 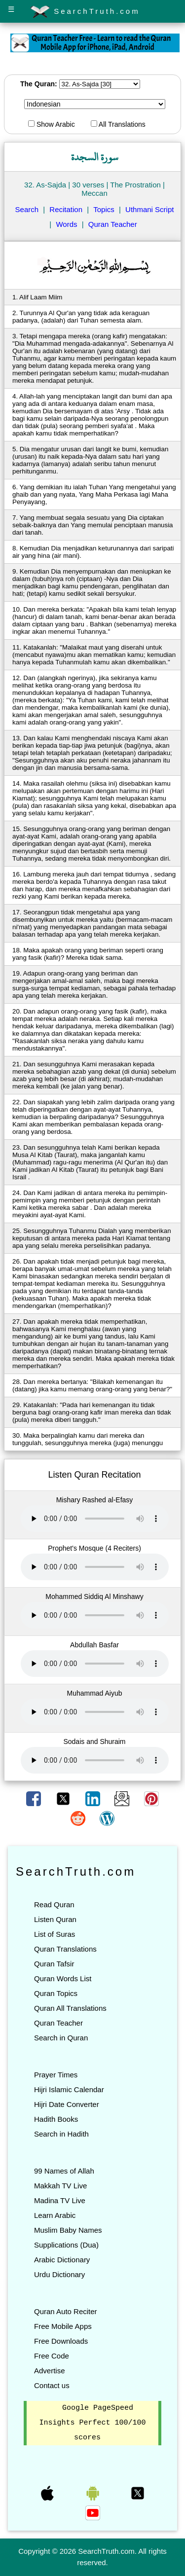 What do you see at coordinates (85, 11) in the screenshot?
I see `SearchTruth.com` at bounding box center [85, 11].